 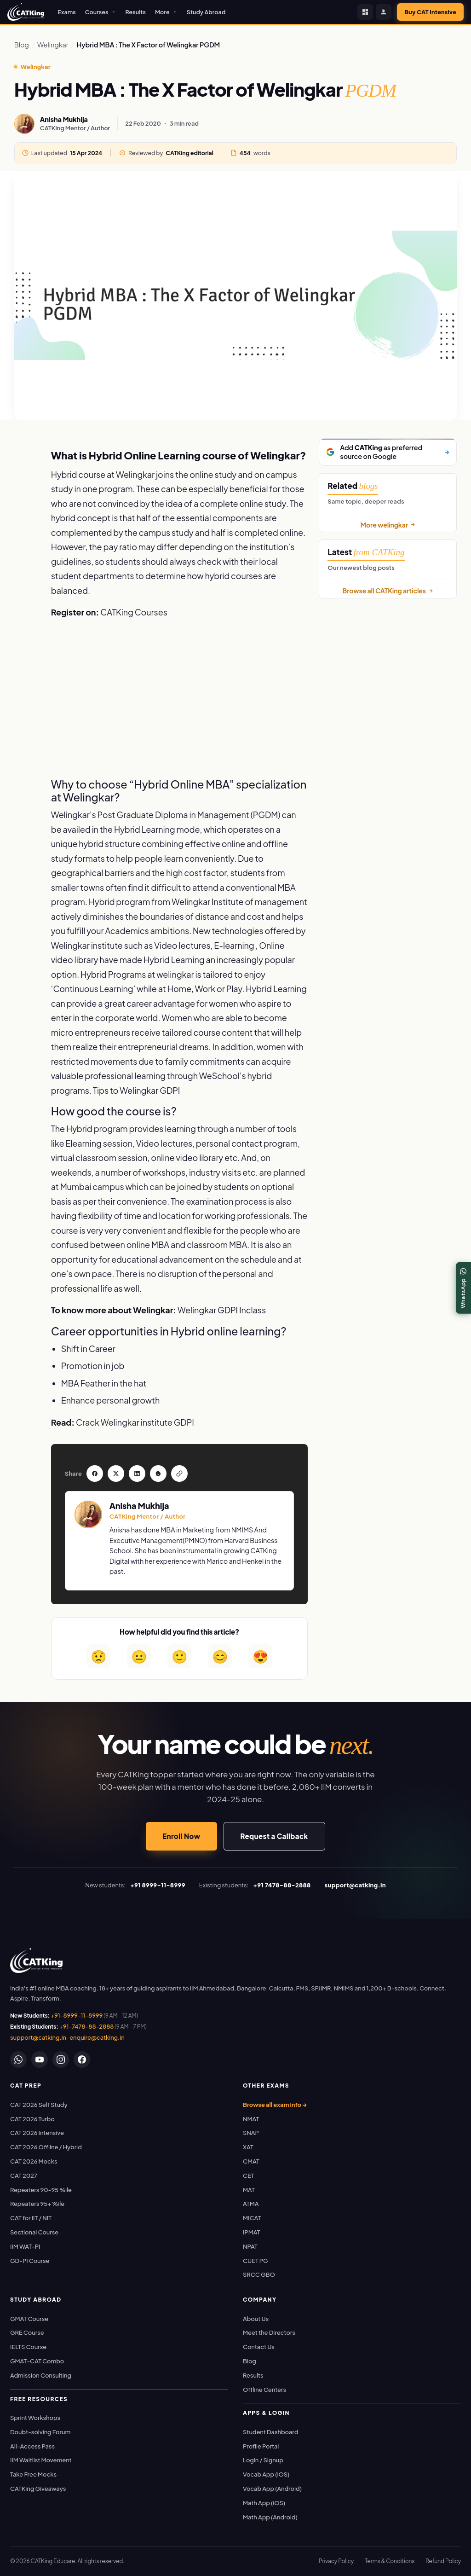 What do you see at coordinates (35, 2417) in the screenshot?
I see `Sprint Workshops` at bounding box center [35, 2417].